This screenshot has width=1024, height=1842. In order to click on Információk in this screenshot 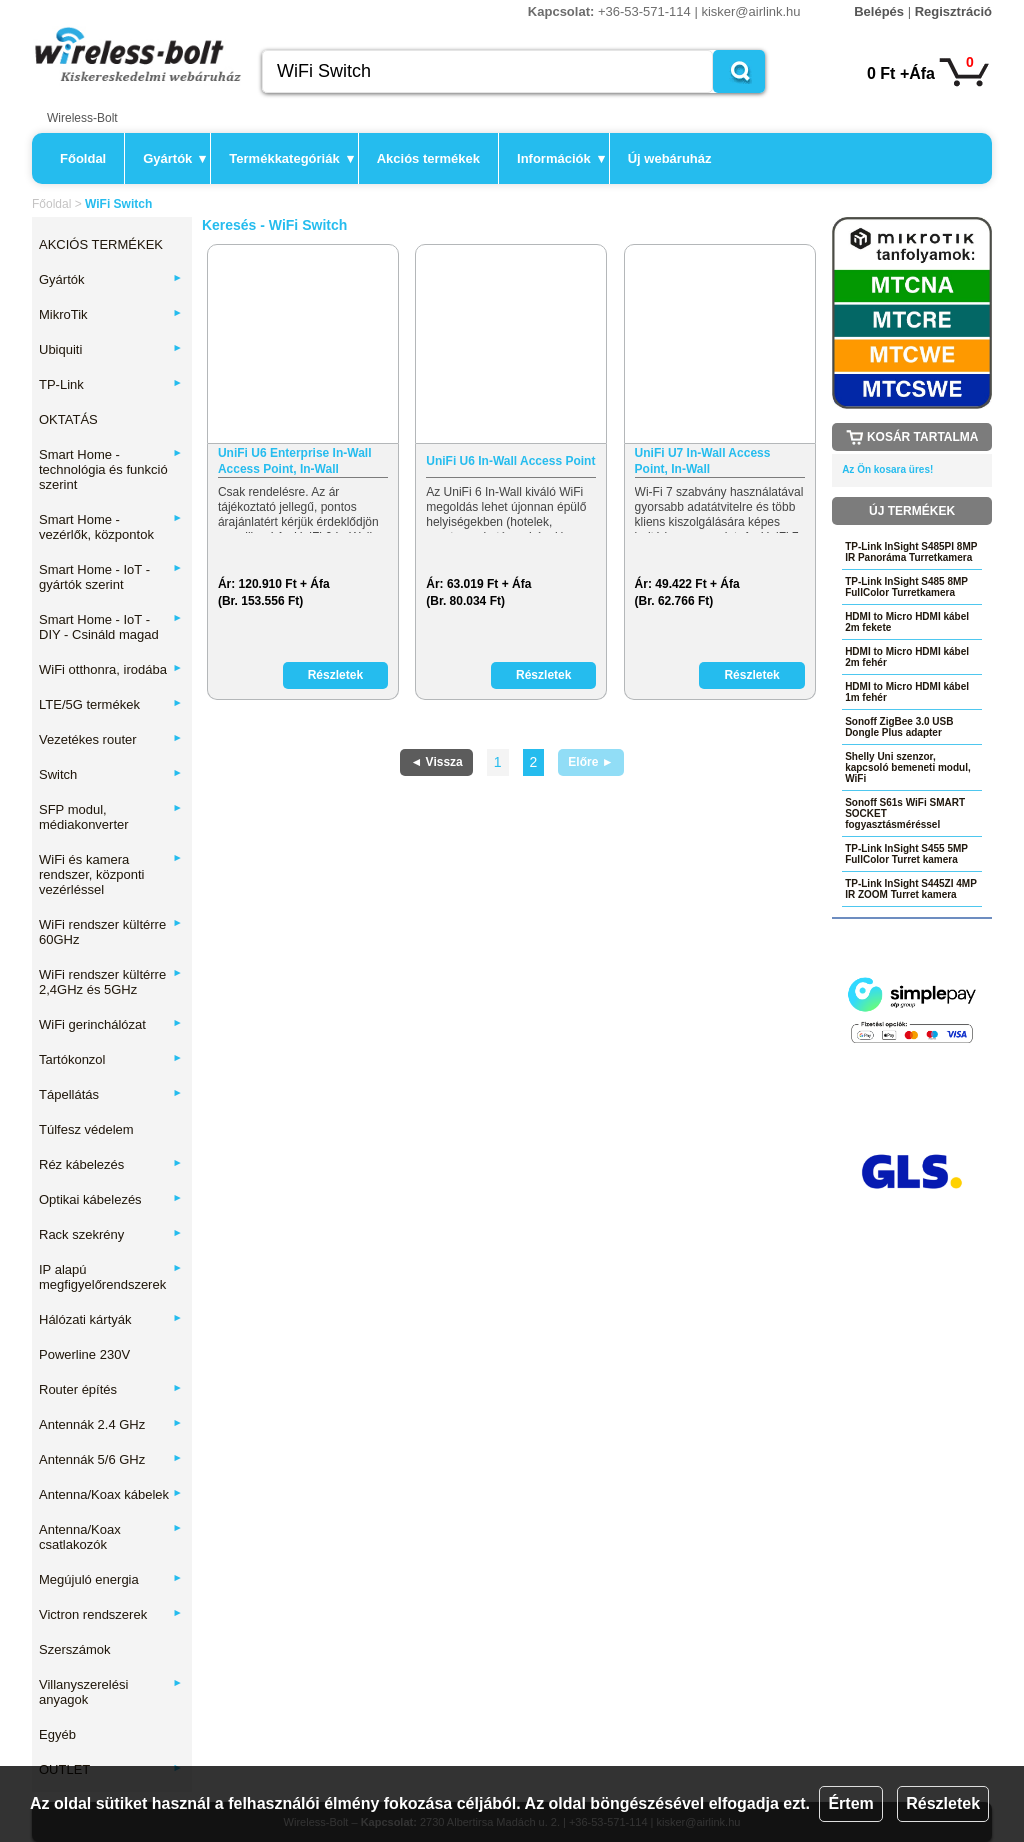, I will do `click(561, 158)`.